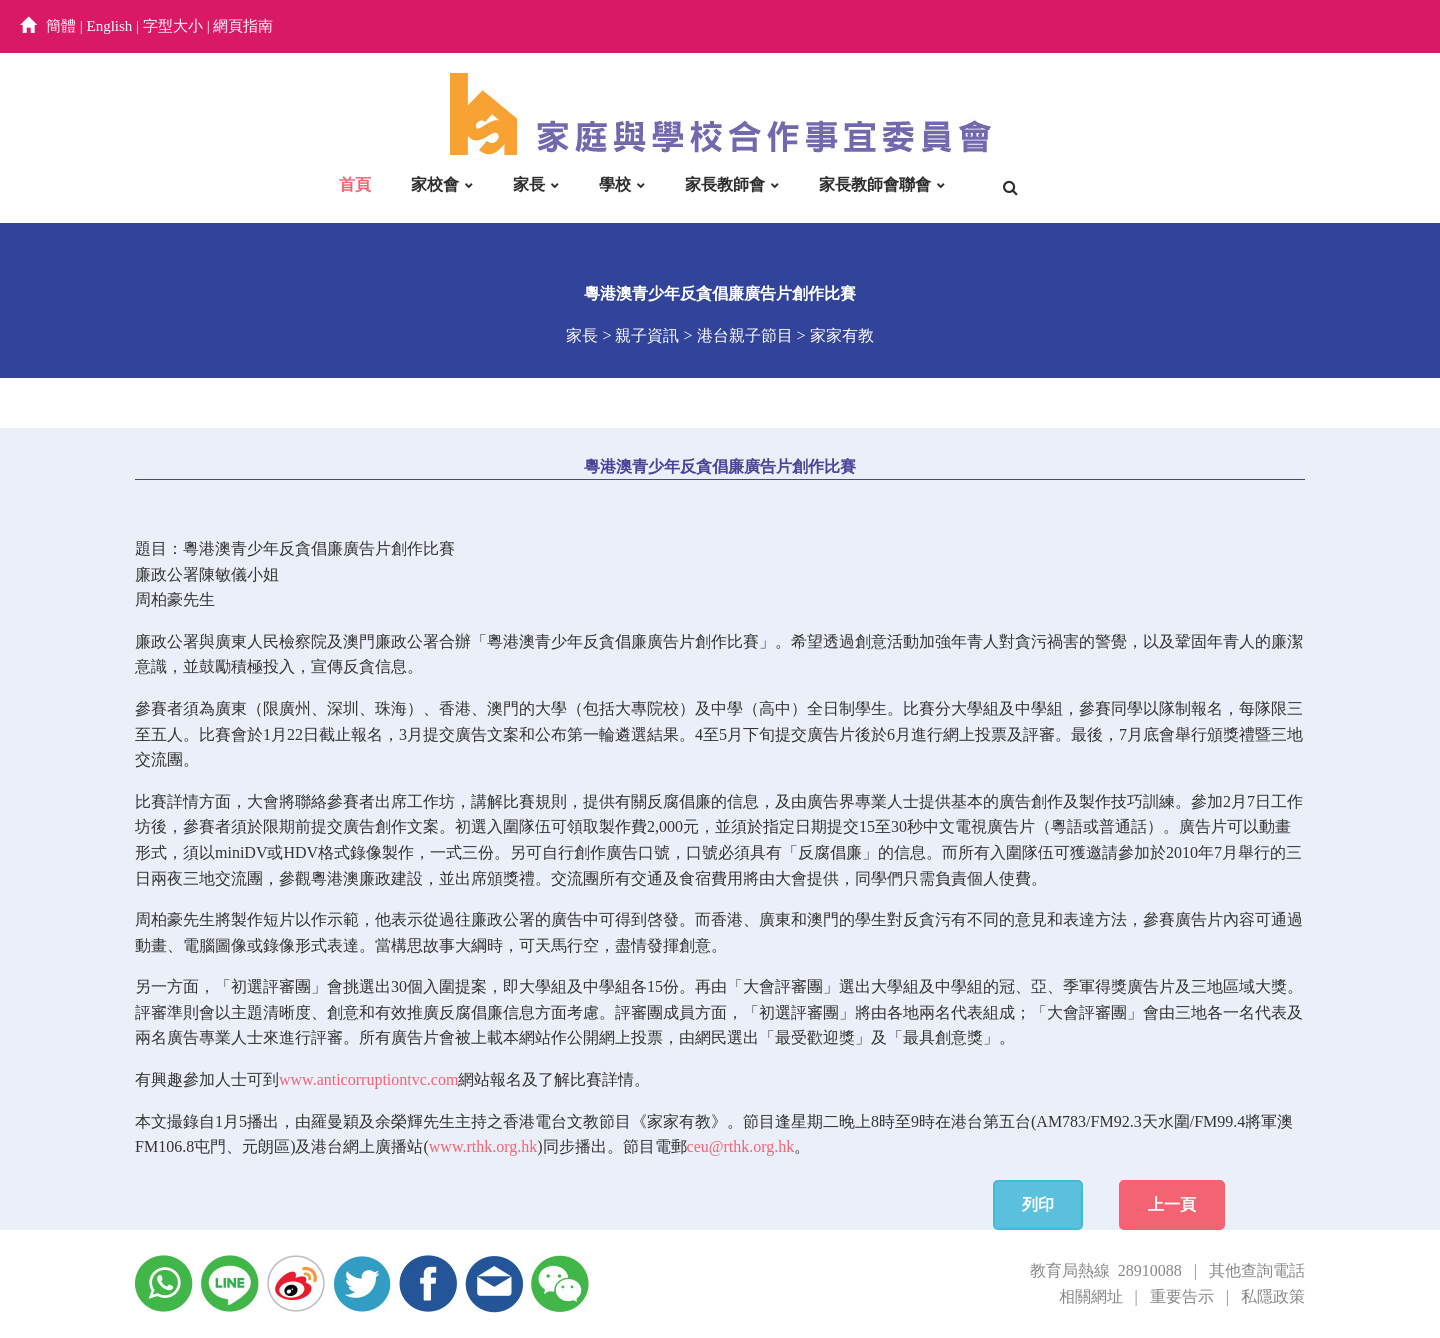 Image resolution: width=1440 pixels, height=1338 pixels. What do you see at coordinates (529, 184) in the screenshot?
I see `家長` at bounding box center [529, 184].